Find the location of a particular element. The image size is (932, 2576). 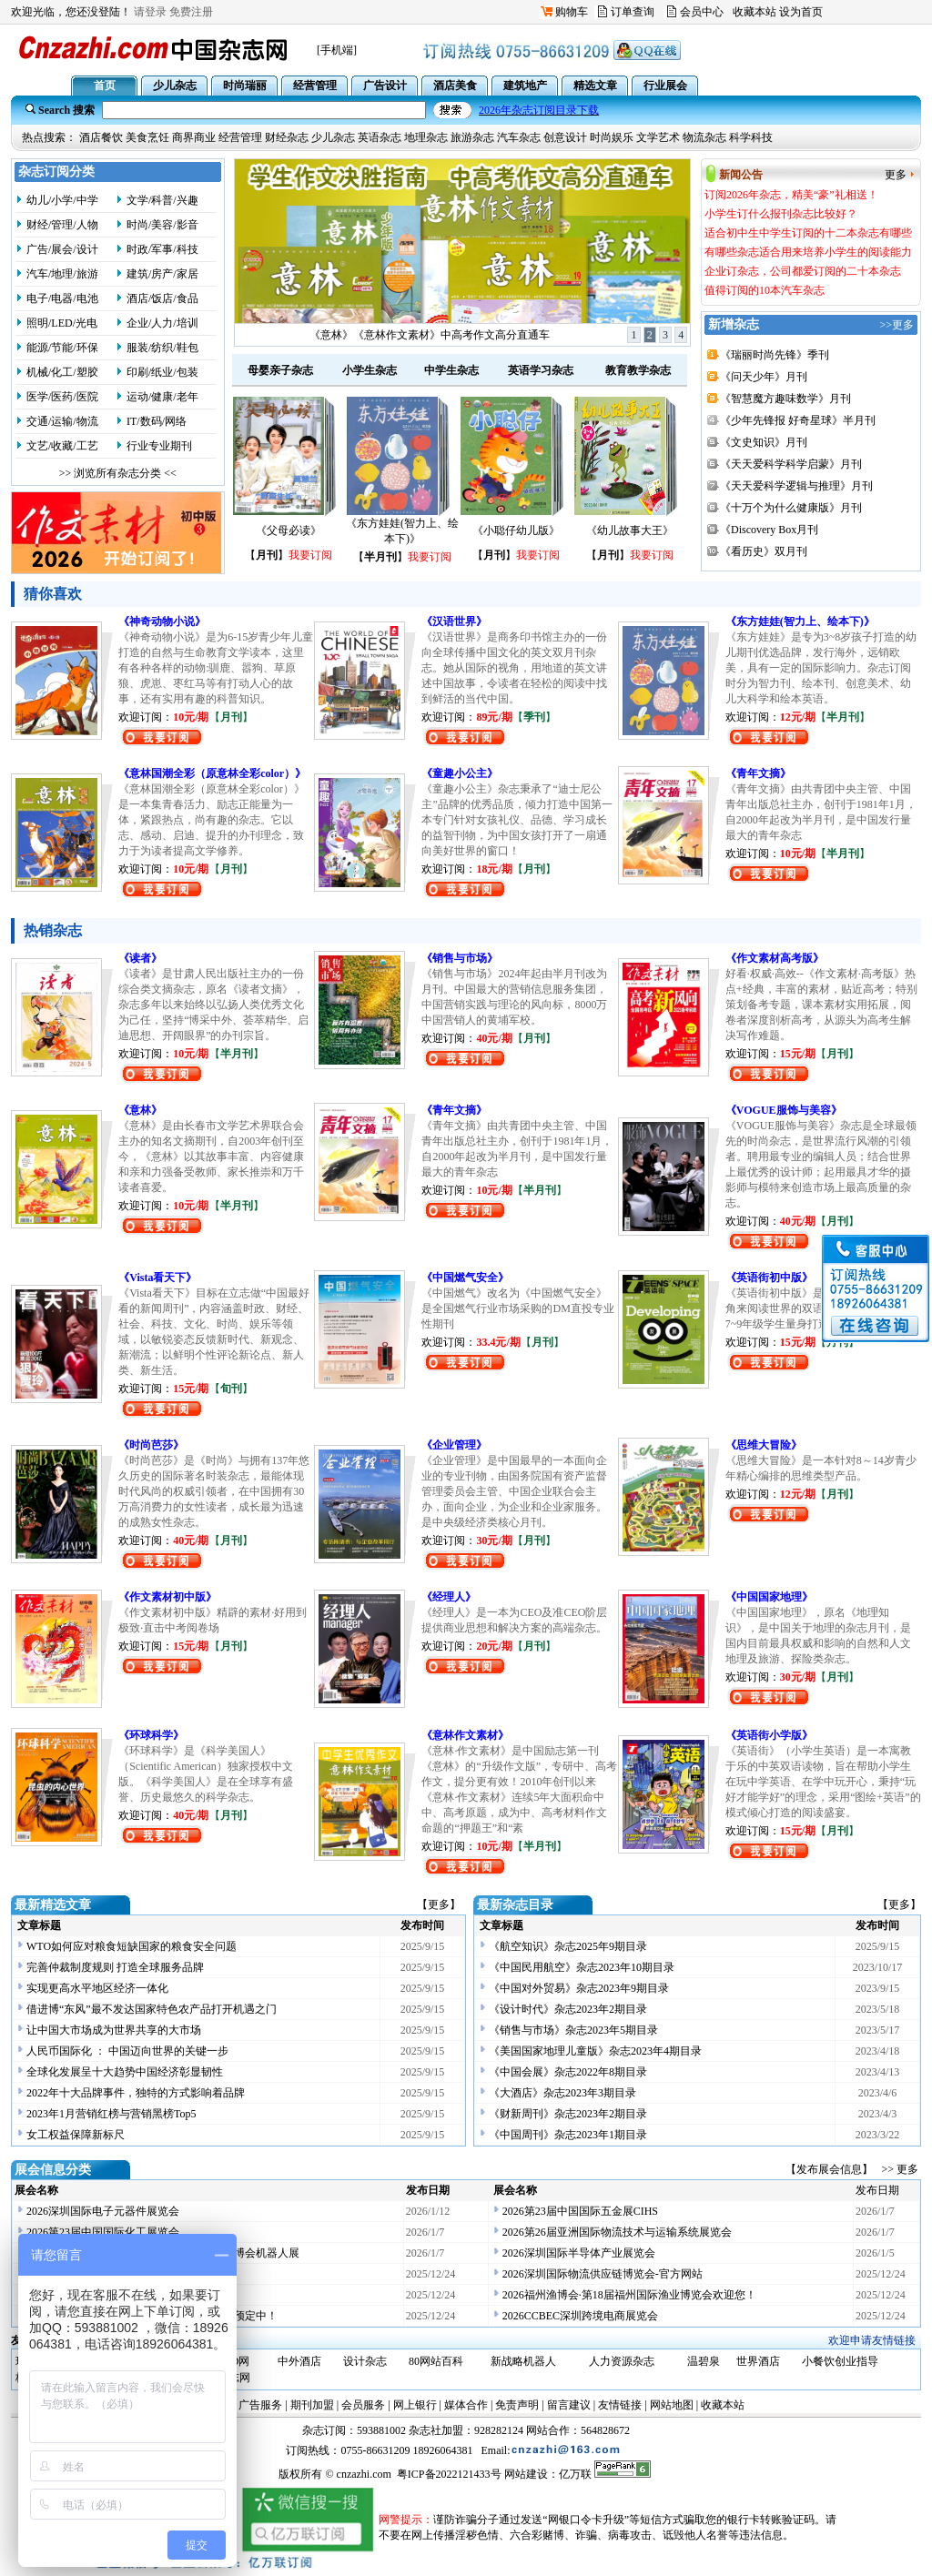

《天天爱科学科学启蒙》月刊 is located at coordinates (791, 464).